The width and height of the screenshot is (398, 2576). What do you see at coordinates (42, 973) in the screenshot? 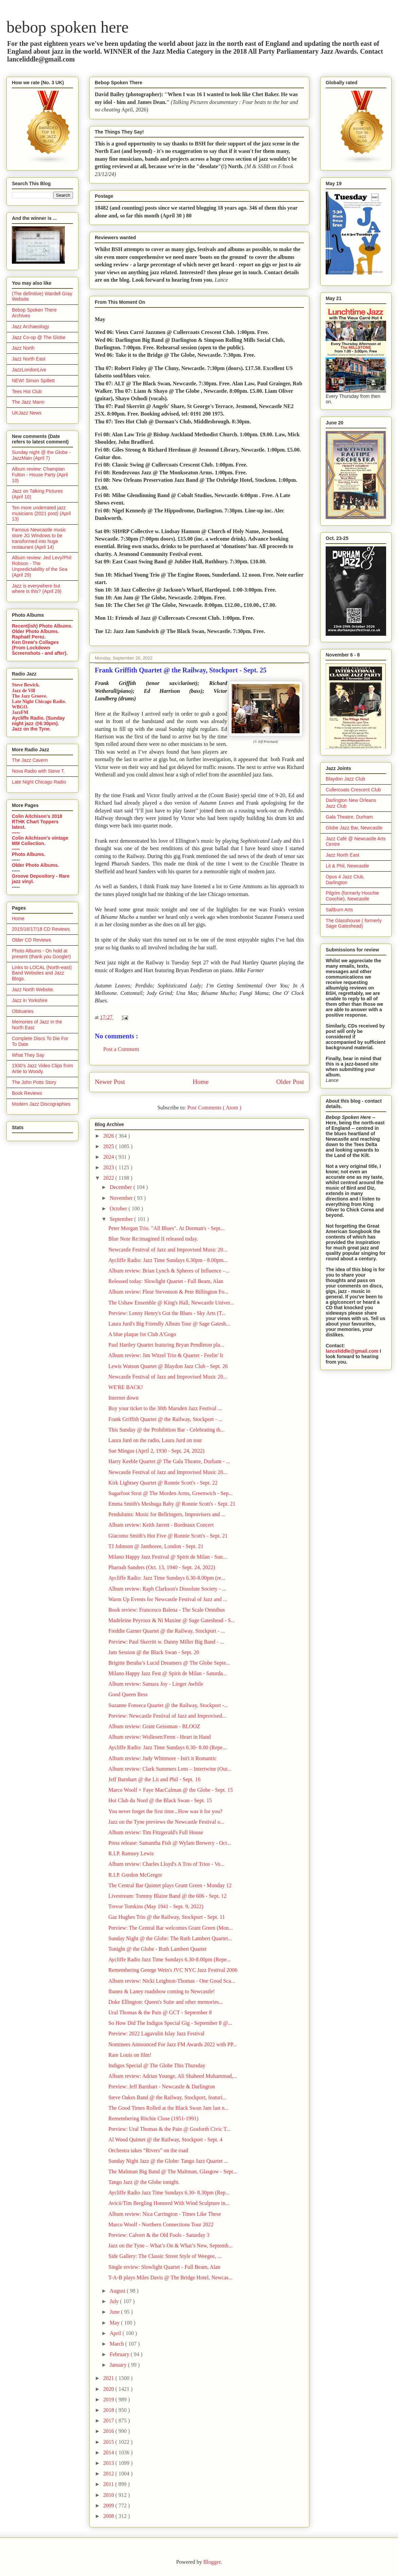
I see `Links to LOCAL (North-east) Band Websites and Jazz Blogs.` at bounding box center [42, 973].